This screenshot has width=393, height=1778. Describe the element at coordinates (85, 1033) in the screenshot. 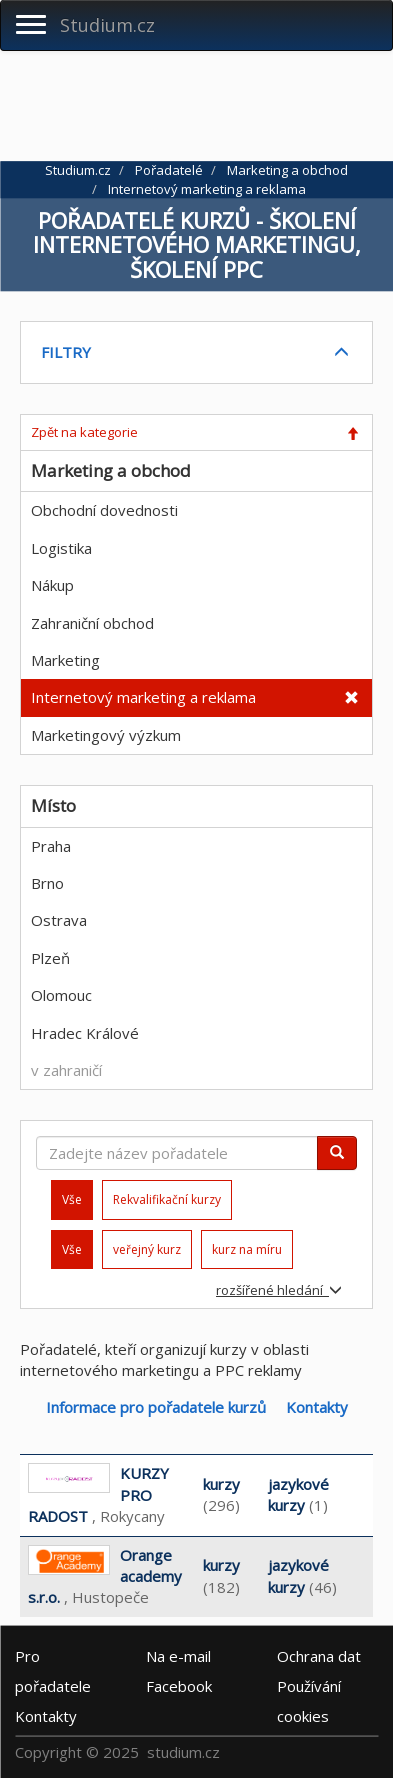

I see `Hradec Králové` at that location.